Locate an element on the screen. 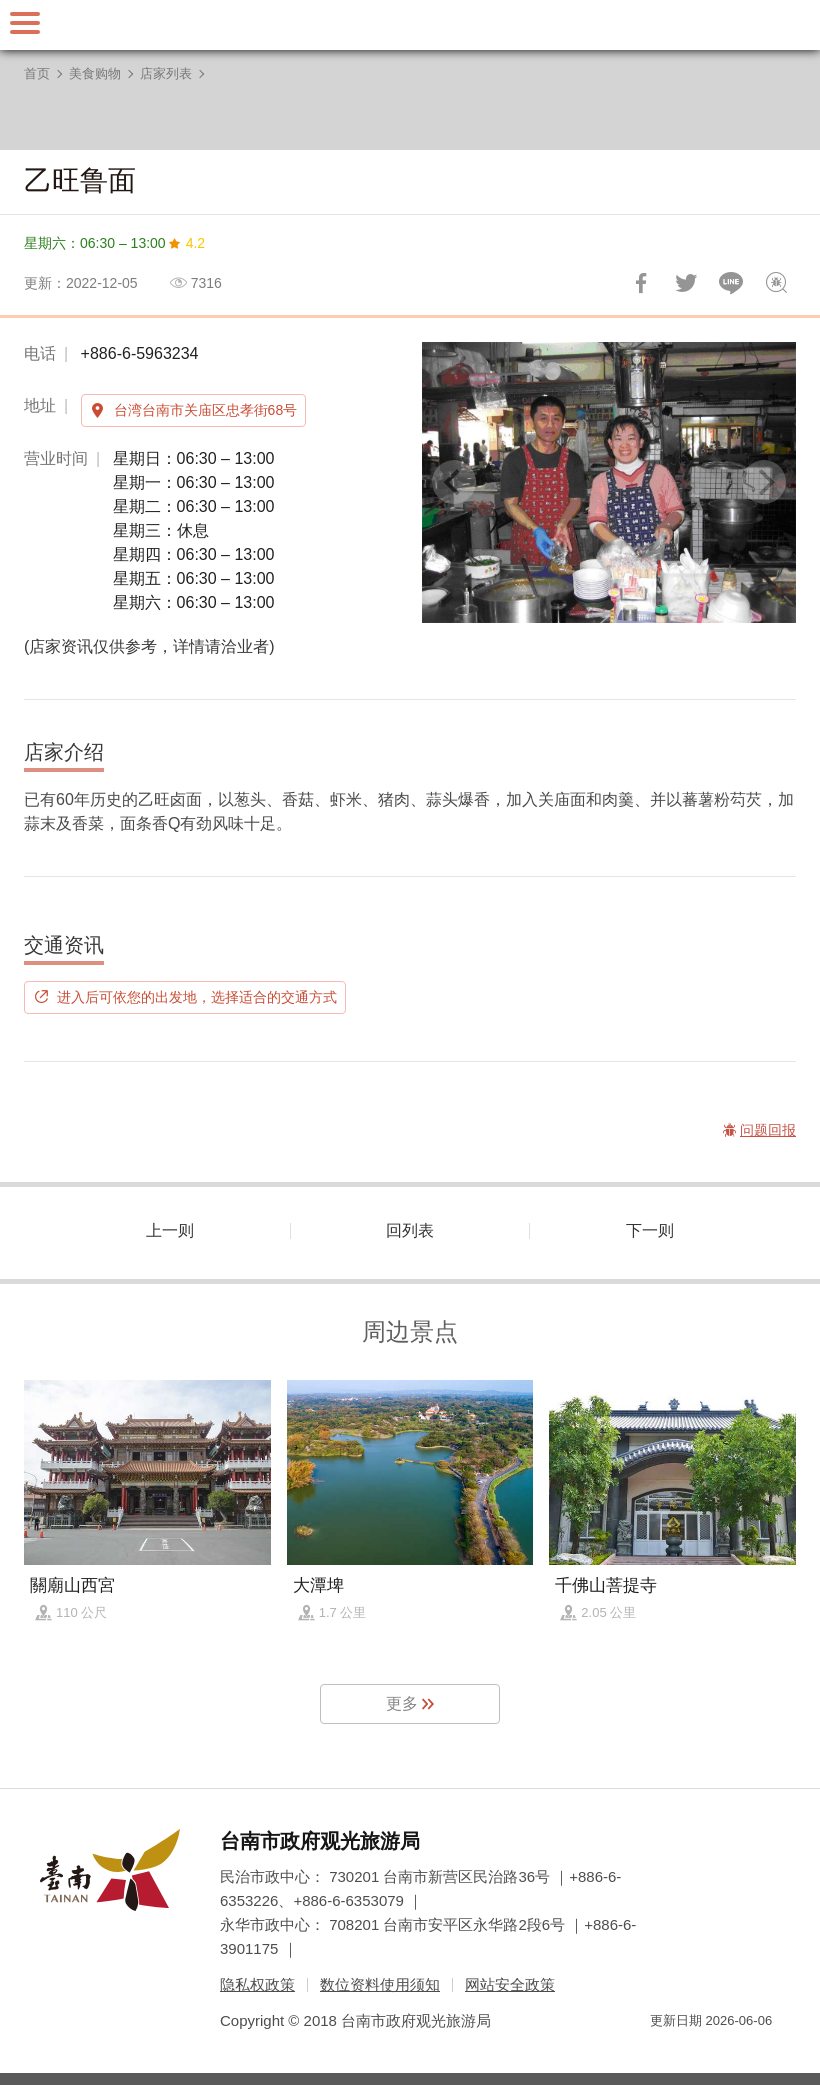 This screenshot has width=820, height=2085. 4.2 is located at coordinates (195, 243).